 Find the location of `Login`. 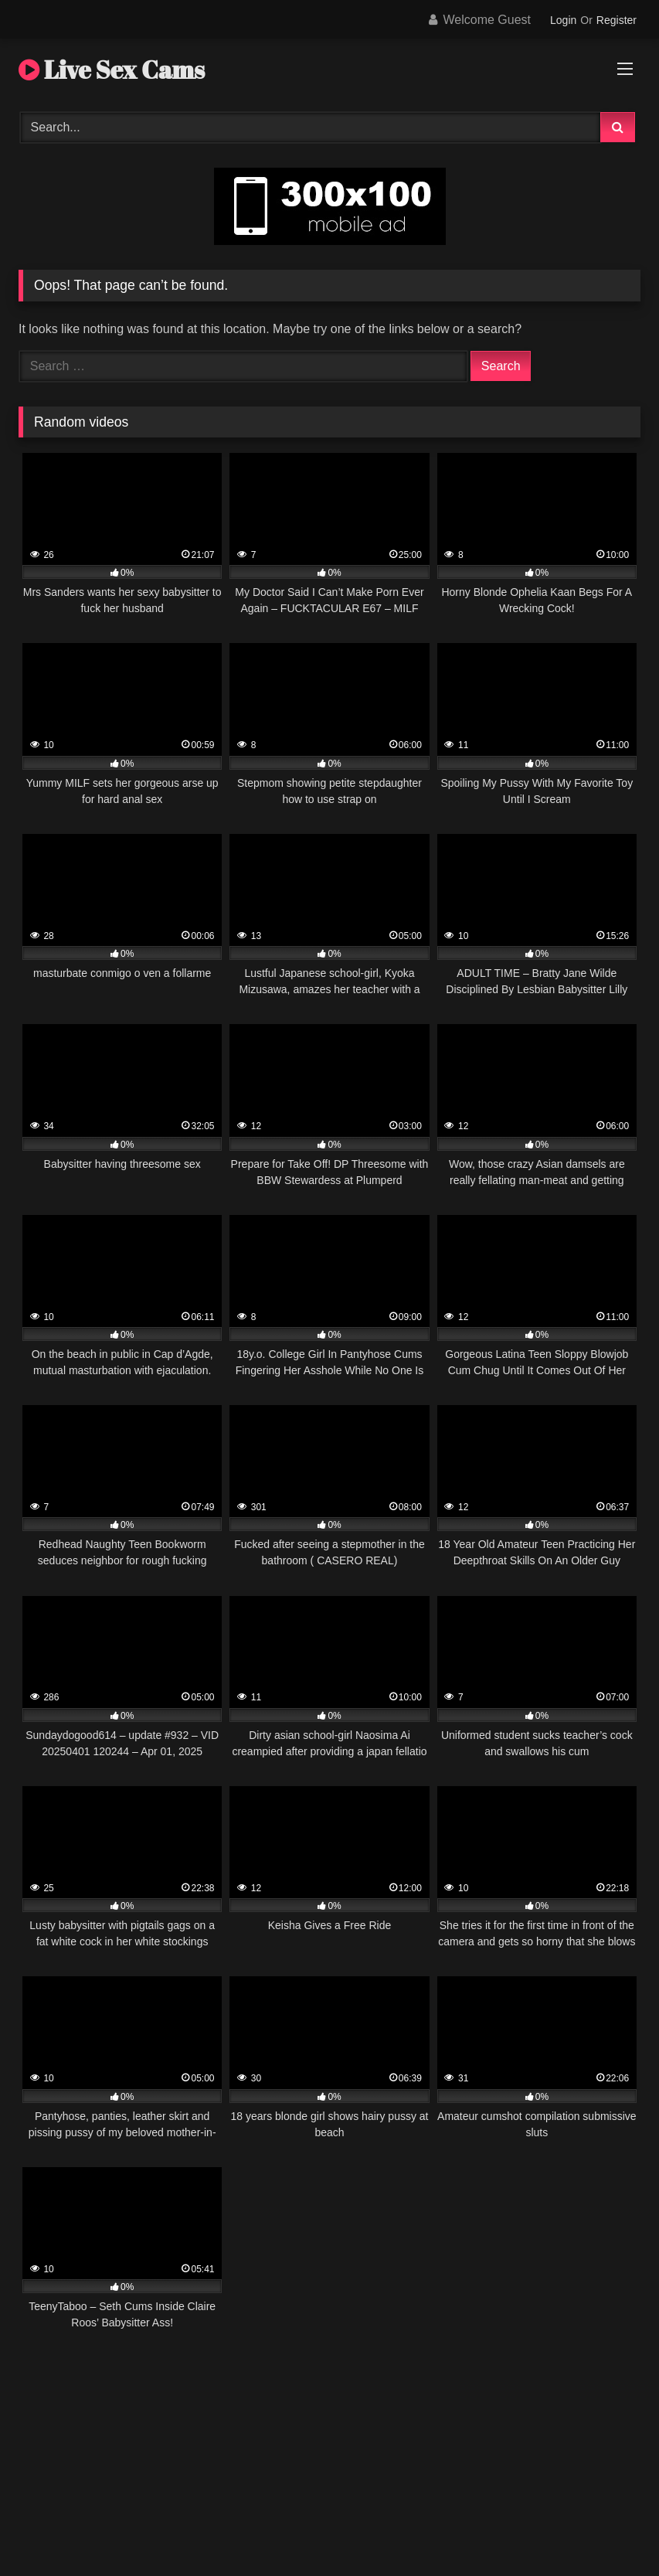

Login is located at coordinates (563, 20).